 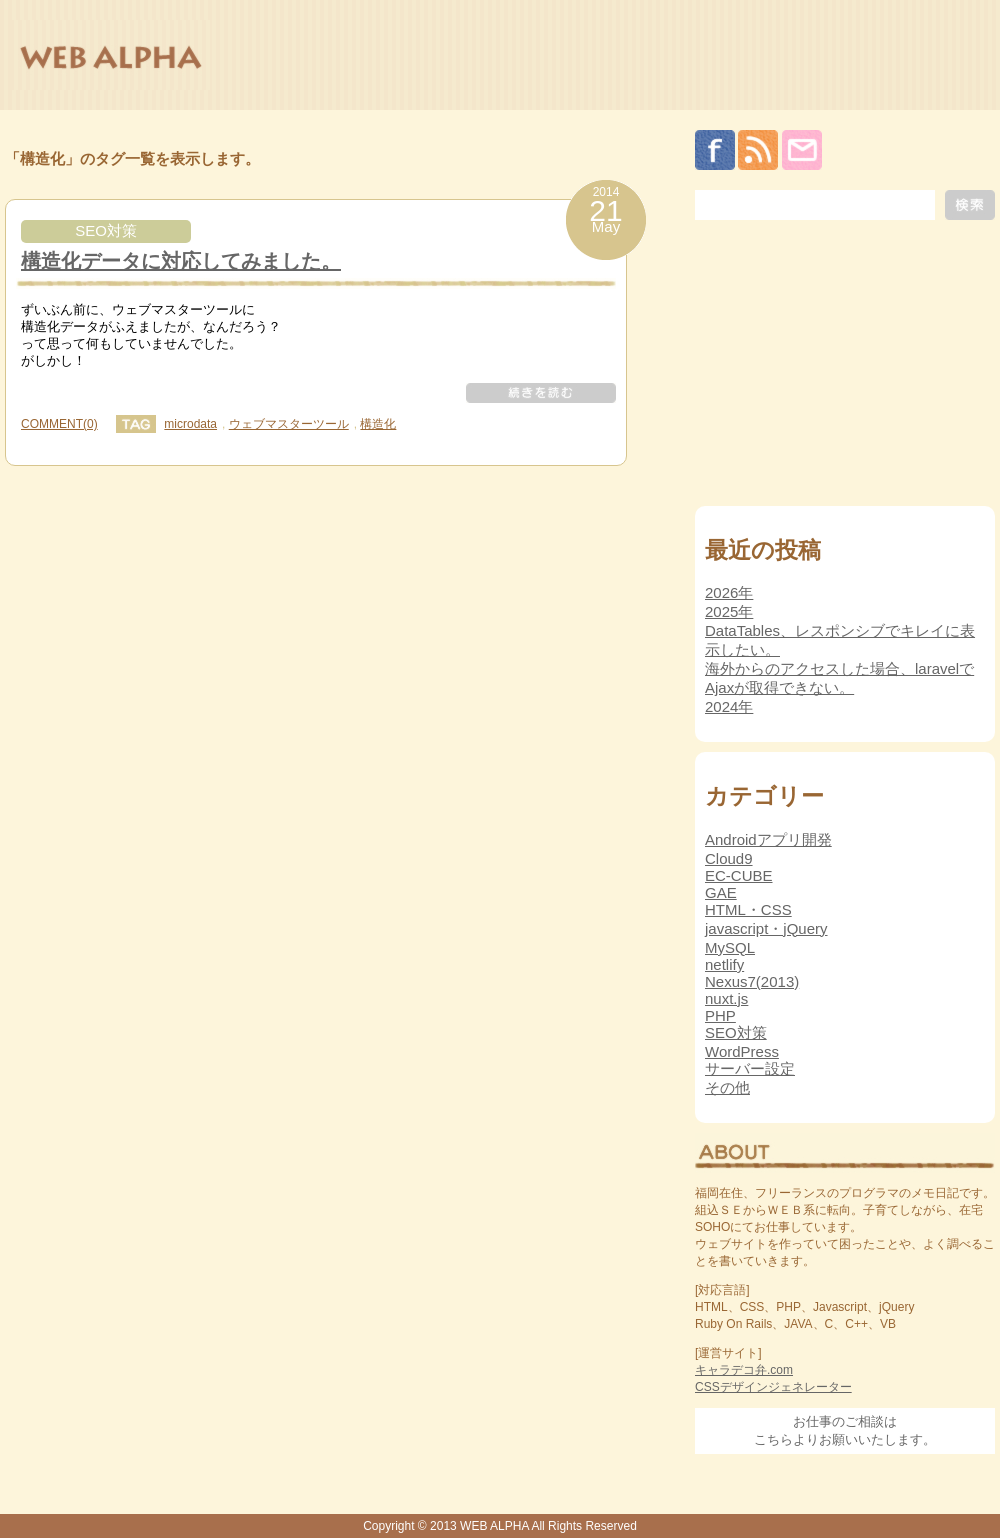 What do you see at coordinates (724, 964) in the screenshot?
I see `netlify` at bounding box center [724, 964].